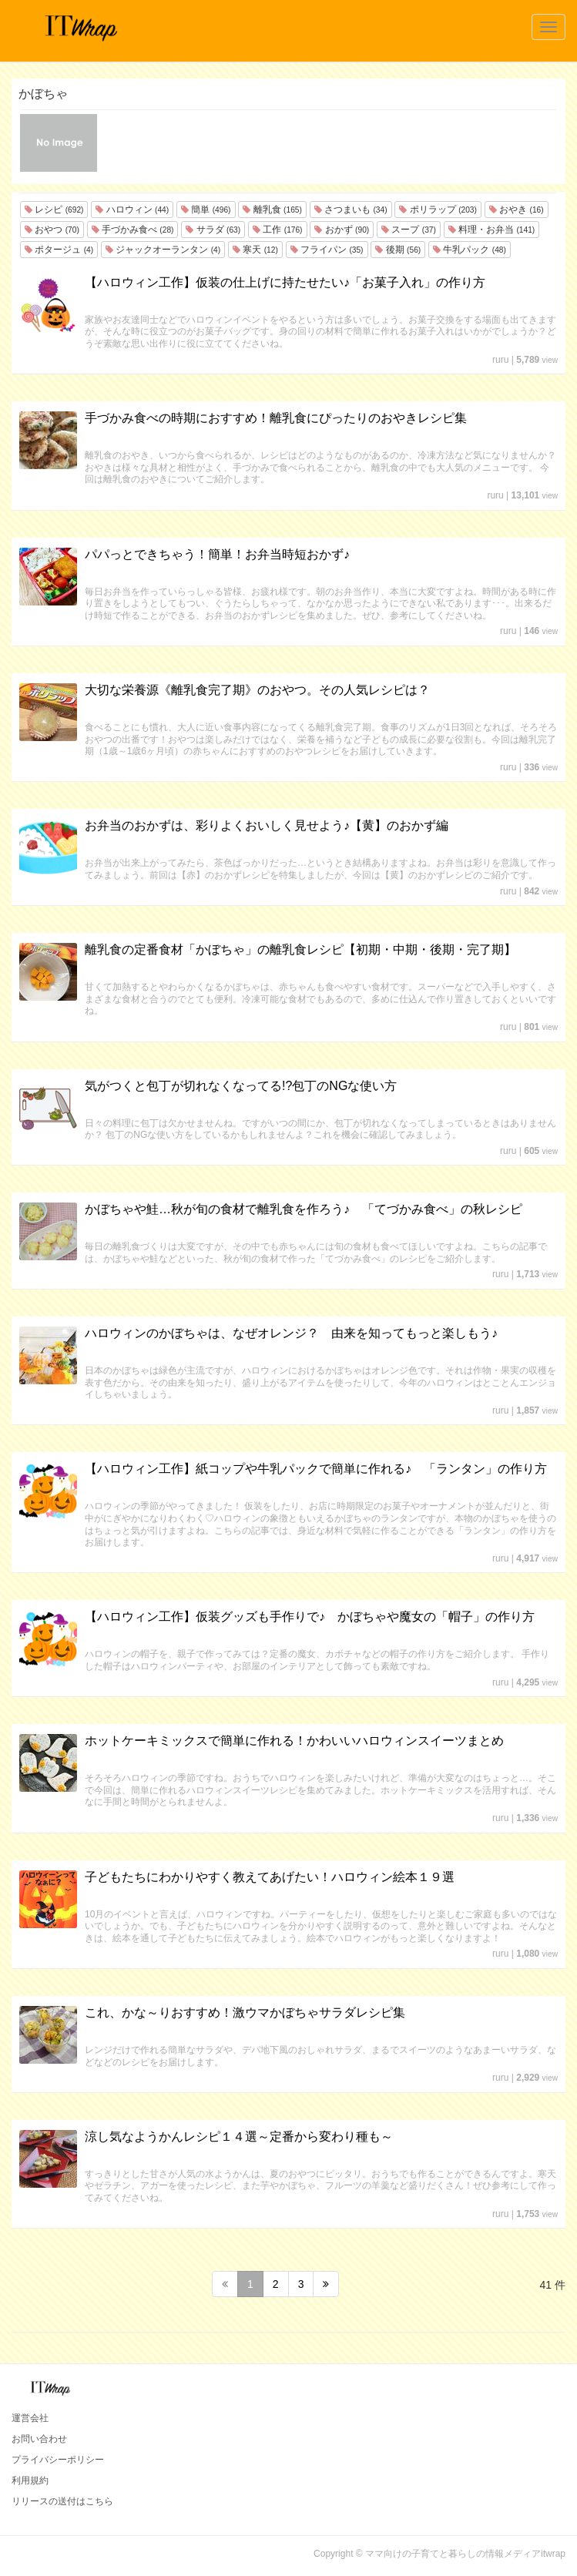  I want to click on フライパン, so click(327, 249).